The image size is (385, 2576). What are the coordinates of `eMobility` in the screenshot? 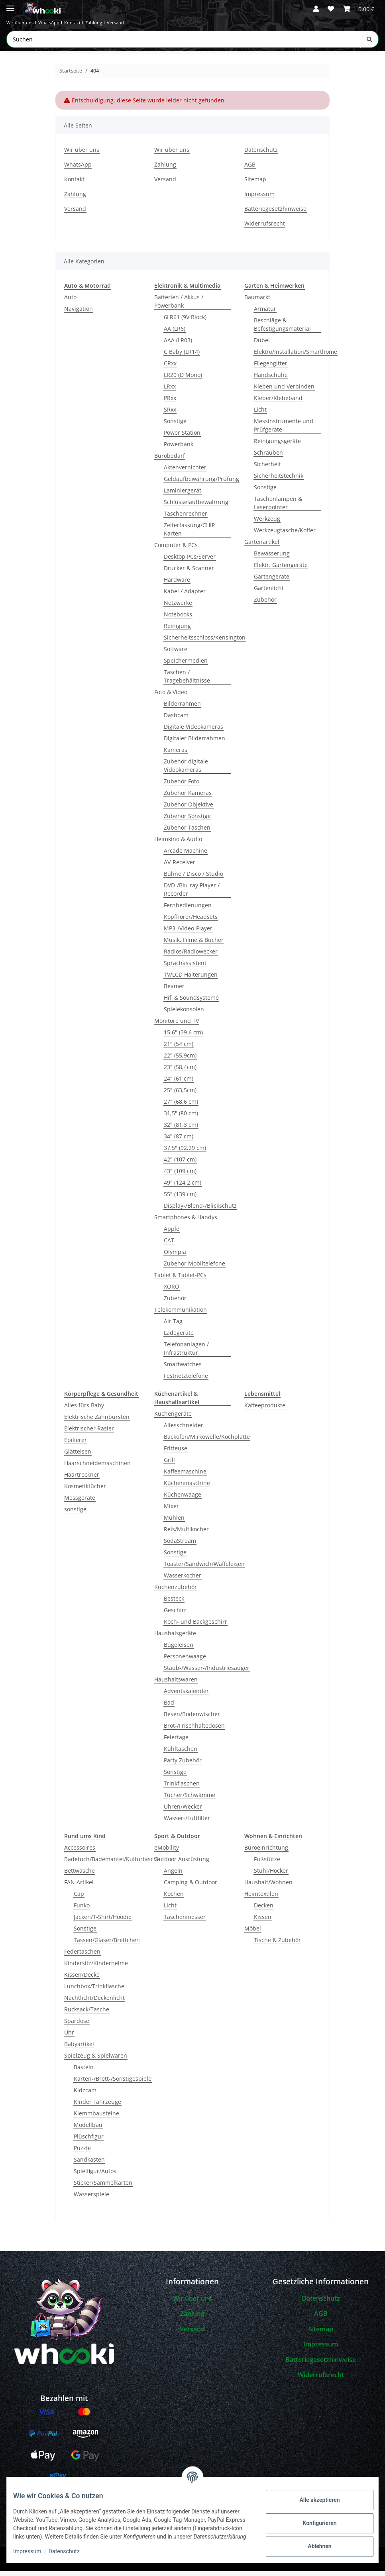 It's located at (166, 1852).